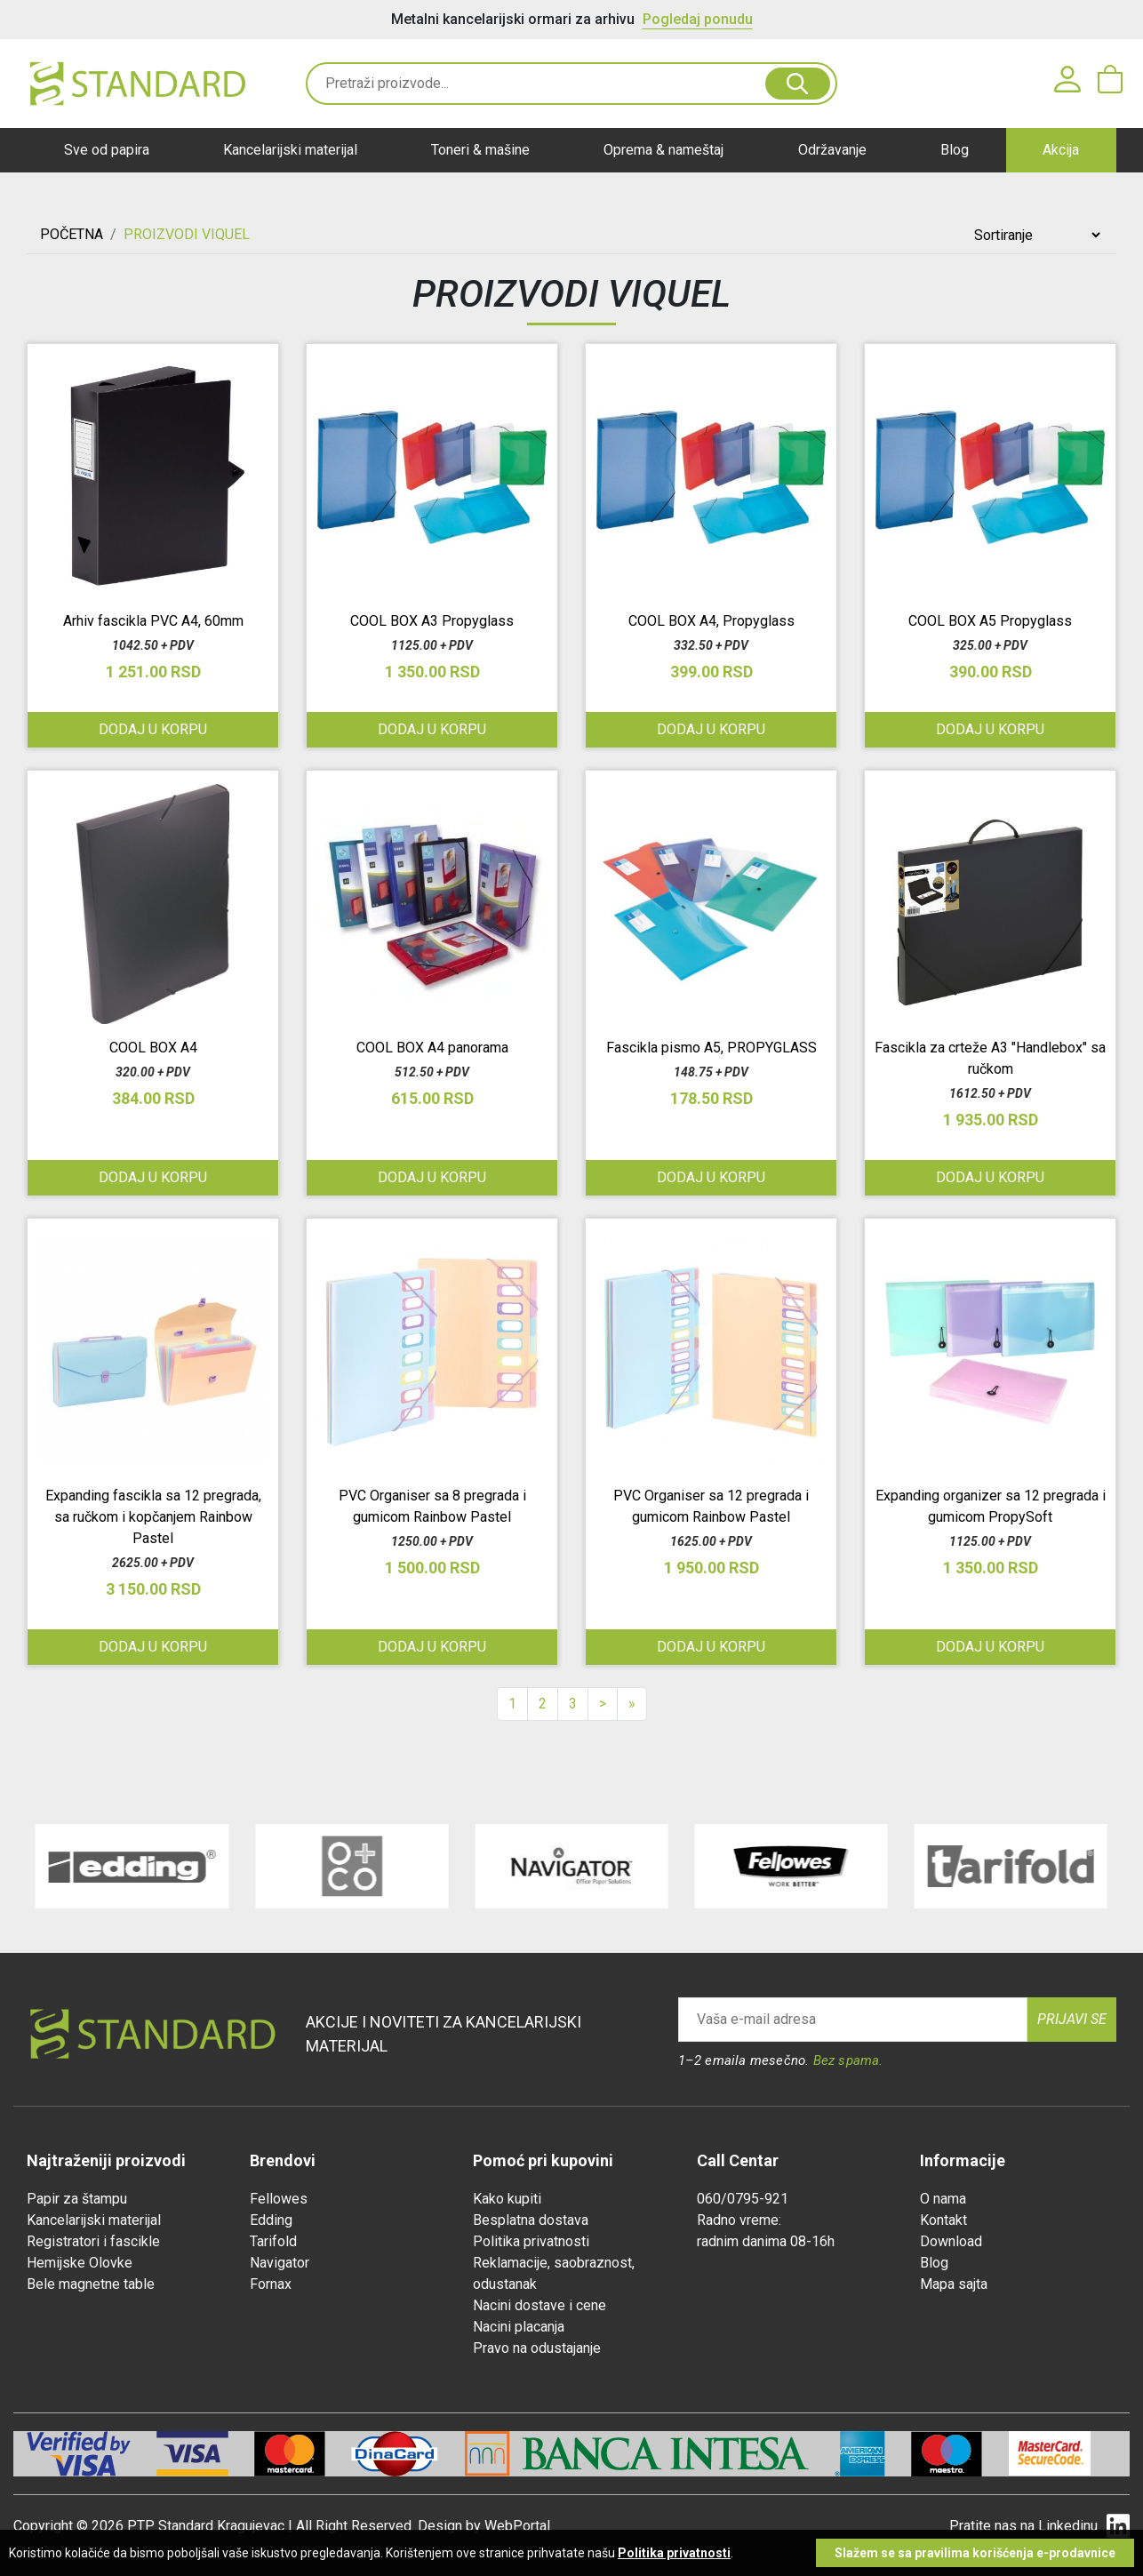 This screenshot has height=2576, width=1143. I want to click on Navigator, so click(279, 2262).